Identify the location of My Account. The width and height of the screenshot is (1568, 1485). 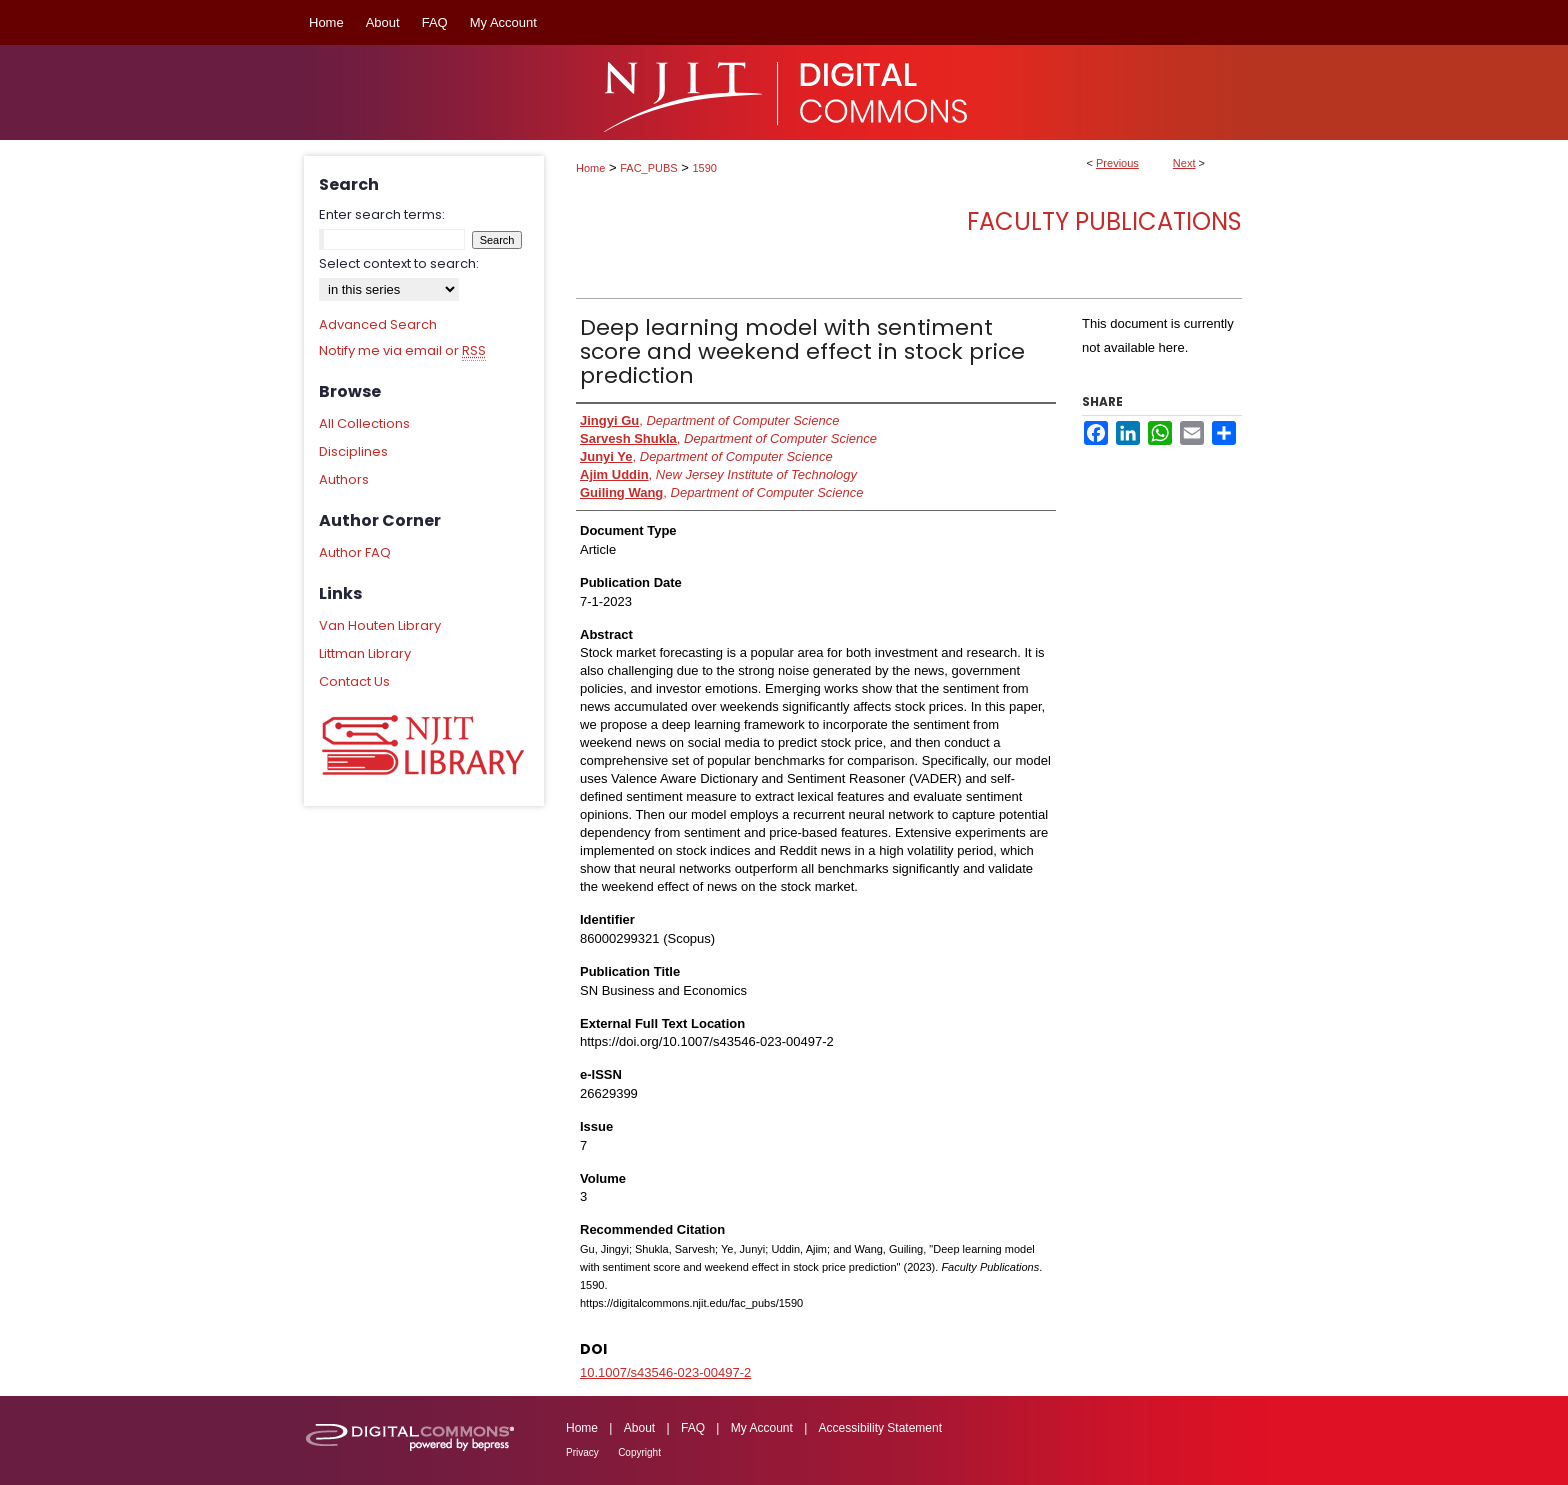
(762, 1428).